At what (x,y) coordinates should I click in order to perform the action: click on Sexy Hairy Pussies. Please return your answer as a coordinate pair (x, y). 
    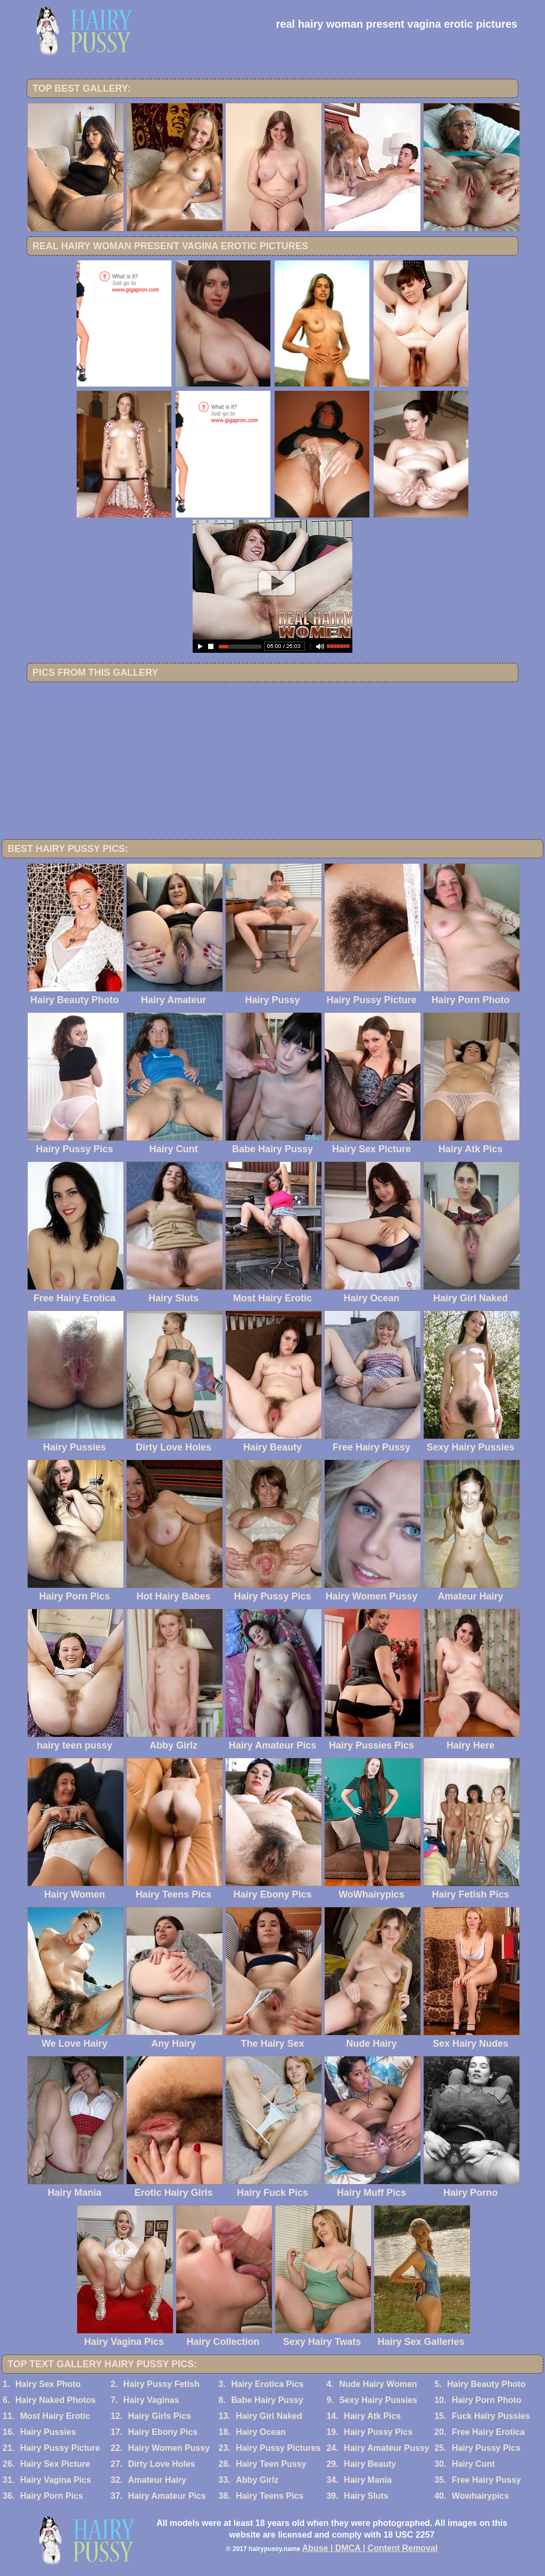
    Looking at the image, I should click on (378, 2400).